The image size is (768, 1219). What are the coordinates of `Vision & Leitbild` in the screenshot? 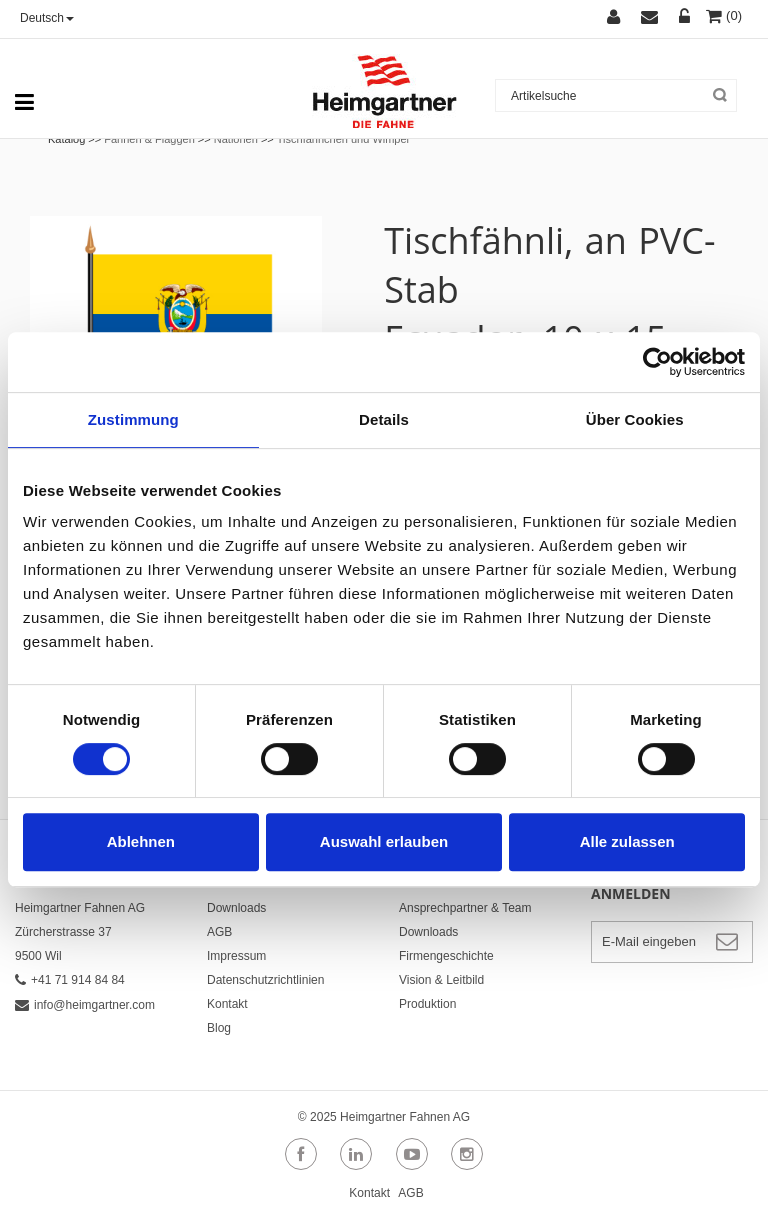 It's located at (441, 980).